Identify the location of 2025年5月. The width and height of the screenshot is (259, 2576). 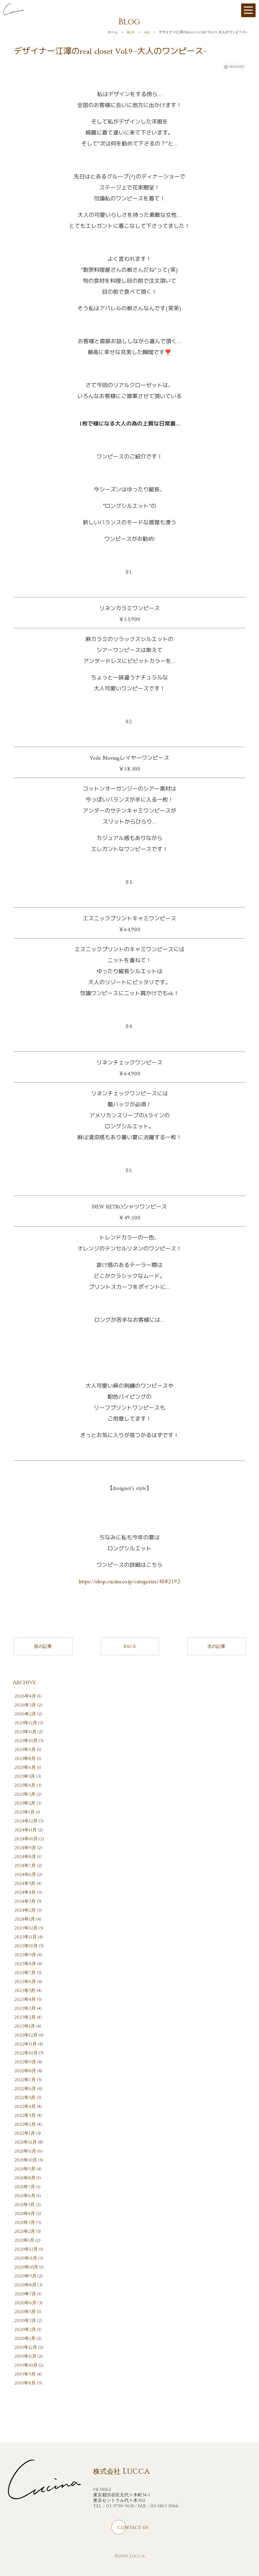
(24, 1776).